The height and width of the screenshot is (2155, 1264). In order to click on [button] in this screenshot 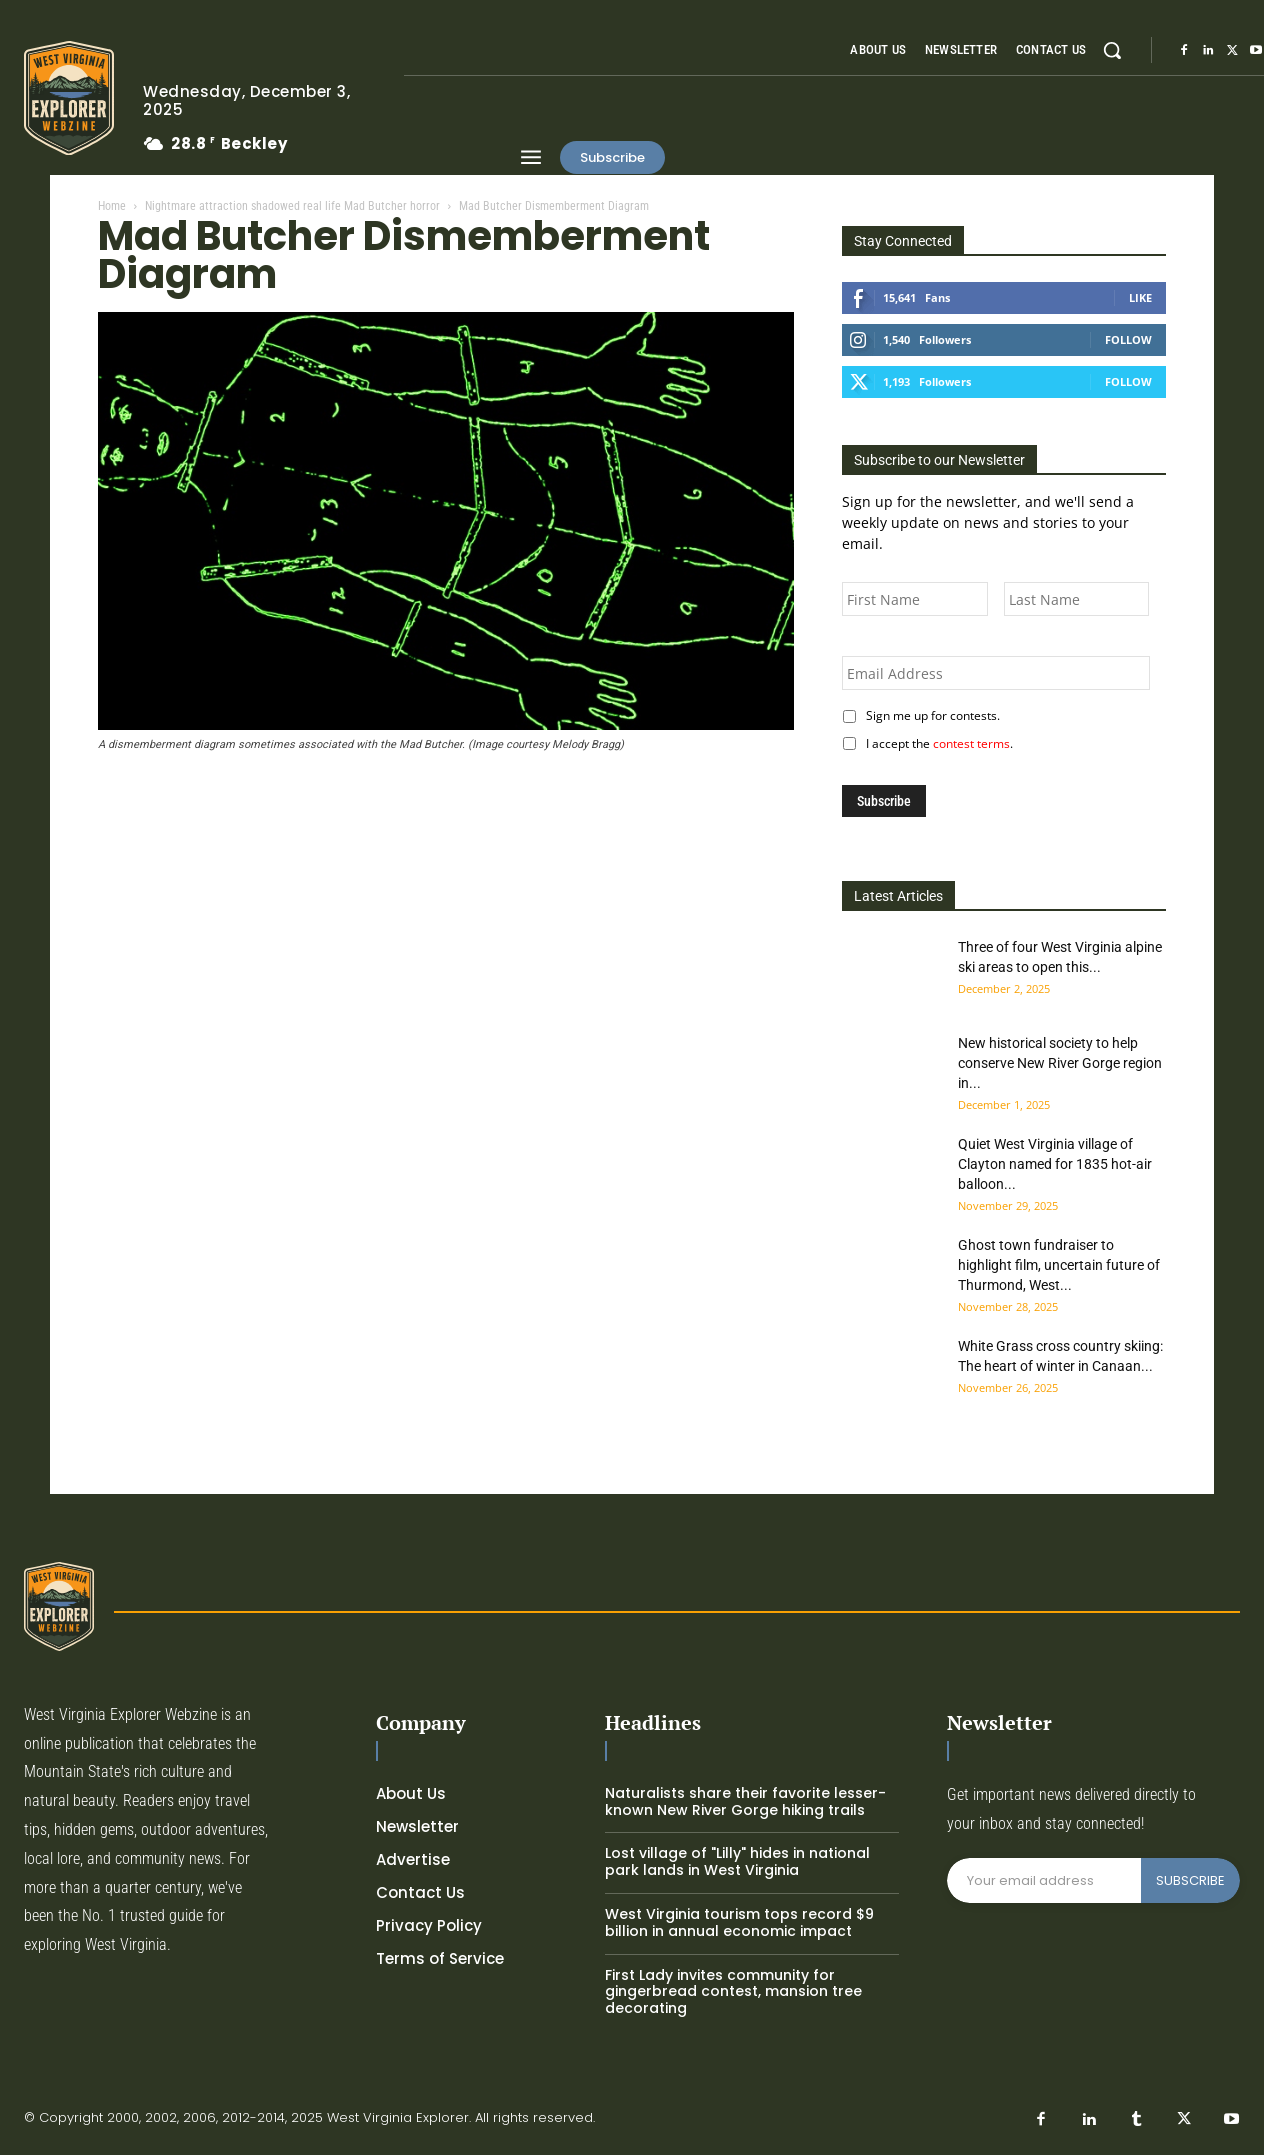, I will do `click(1112, 50)`.